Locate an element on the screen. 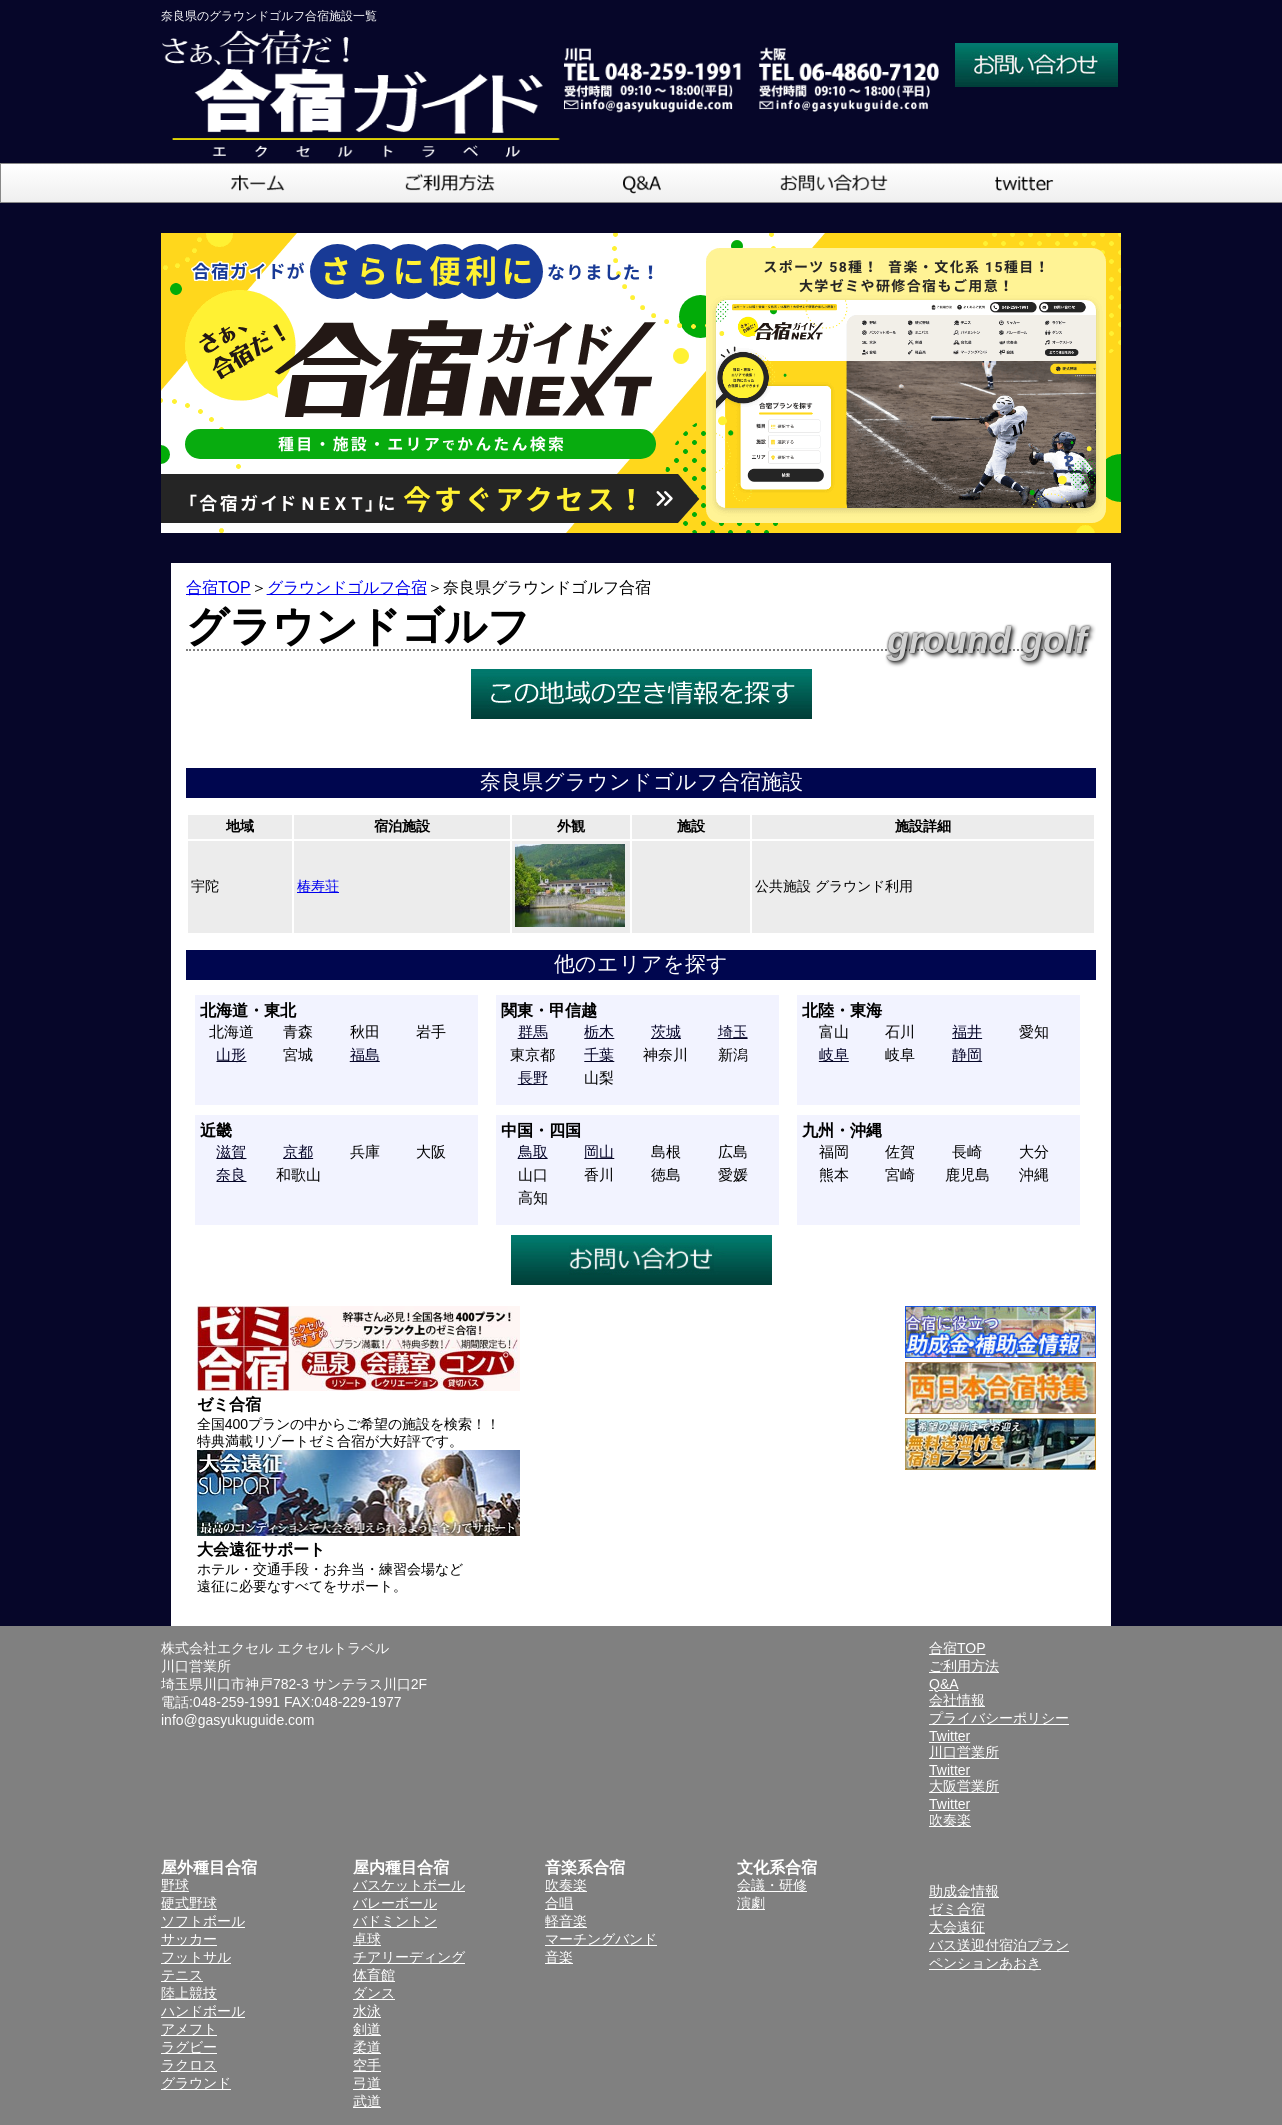 Image resolution: width=1282 pixels, height=2125 pixels. 音楽 is located at coordinates (559, 1957).